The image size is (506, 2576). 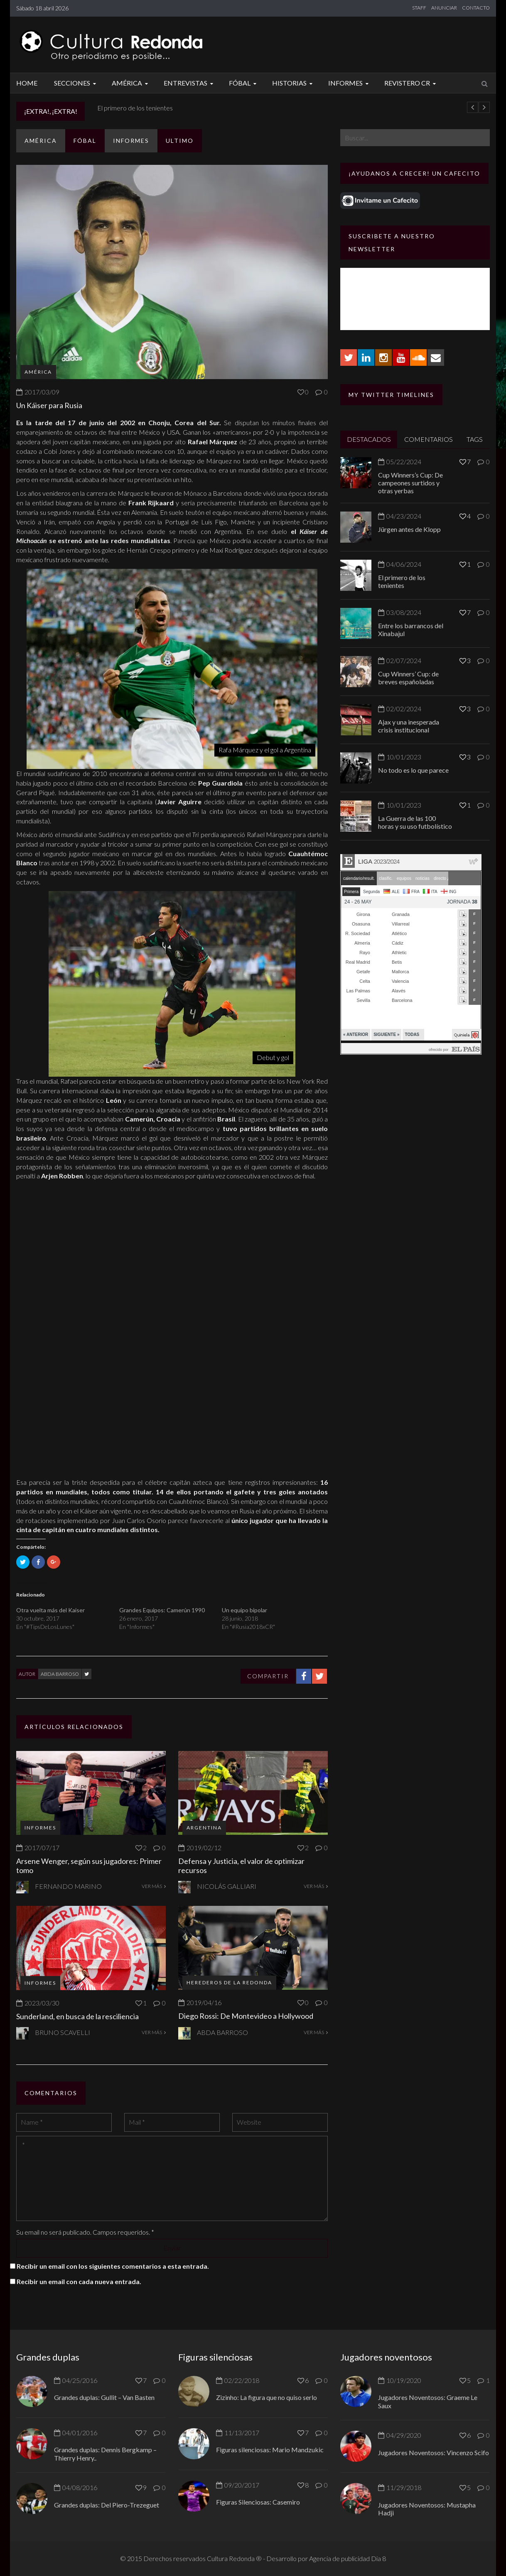 What do you see at coordinates (410, 483) in the screenshot?
I see `Cup Winners’s Cup: De campeones surtidos y otras yerbas` at bounding box center [410, 483].